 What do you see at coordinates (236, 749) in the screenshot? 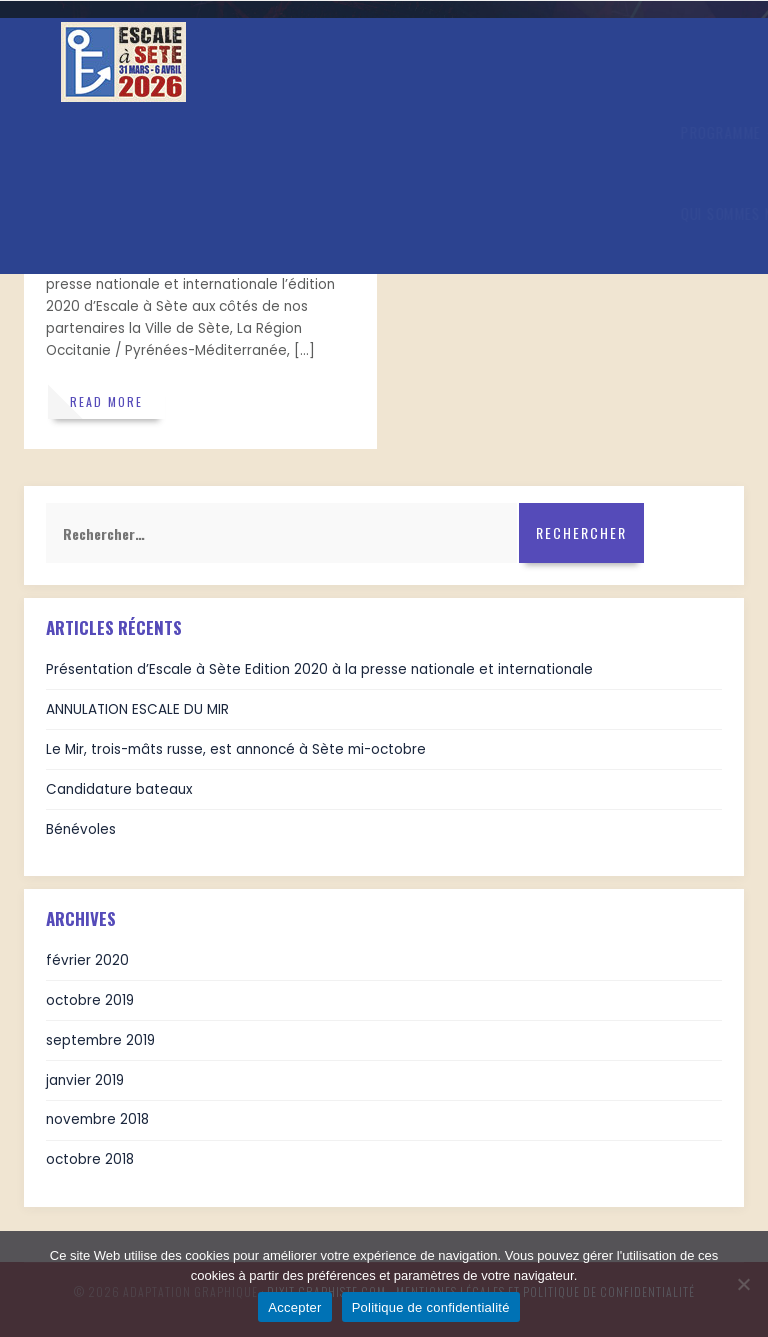
I see `Le Mir, trois-mâts russe, est annoncé à Sète mi-octobre` at bounding box center [236, 749].